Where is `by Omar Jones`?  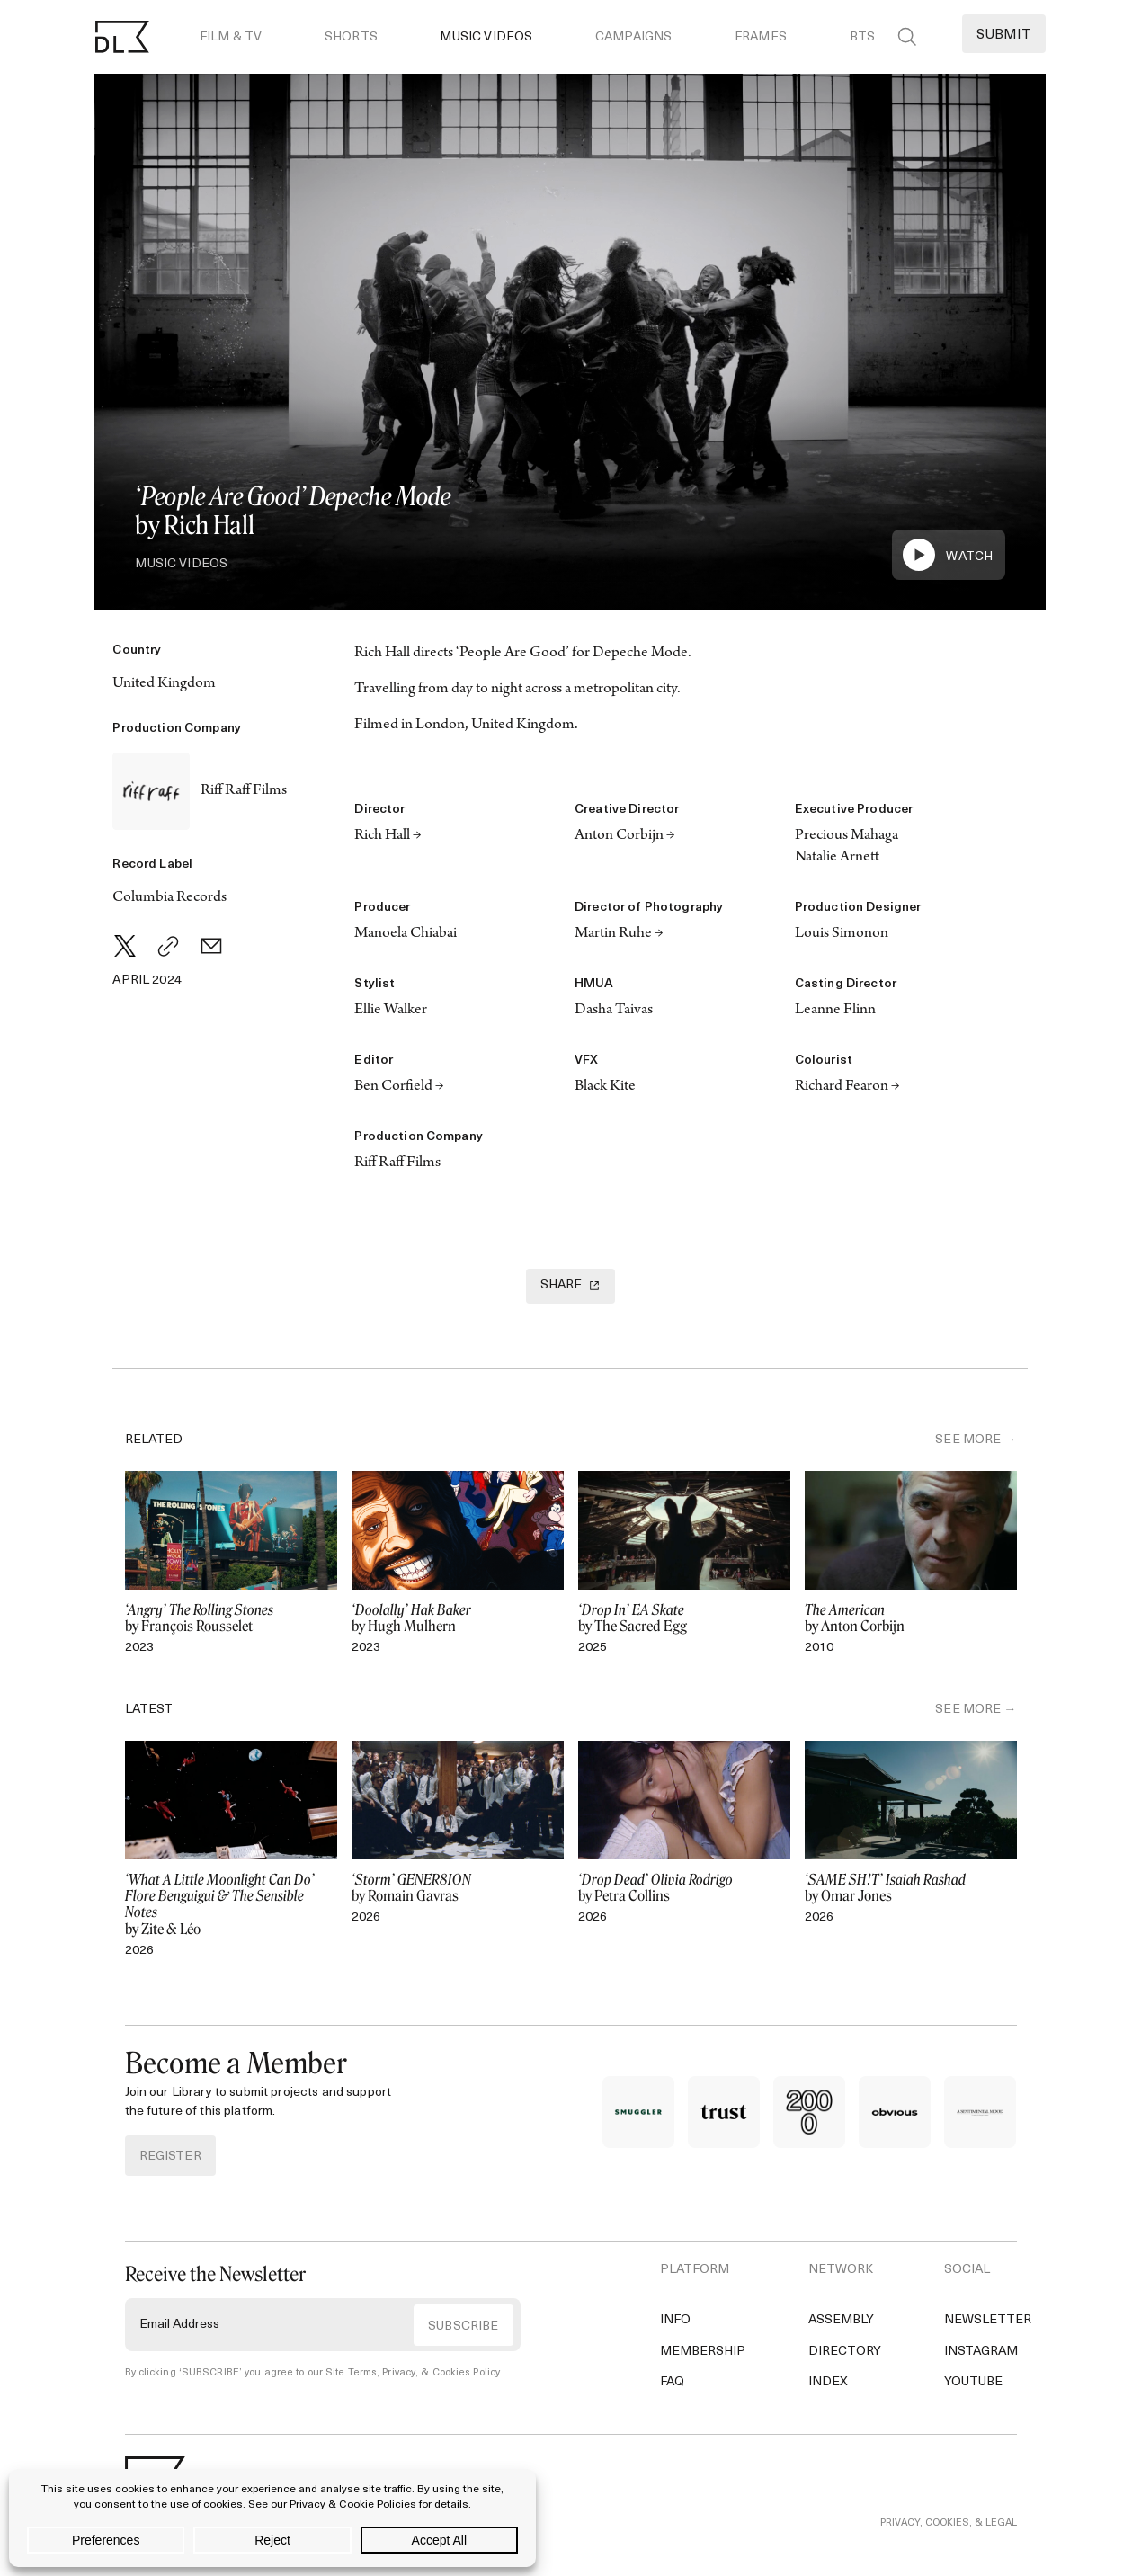 by Omar Jones is located at coordinates (911, 1888).